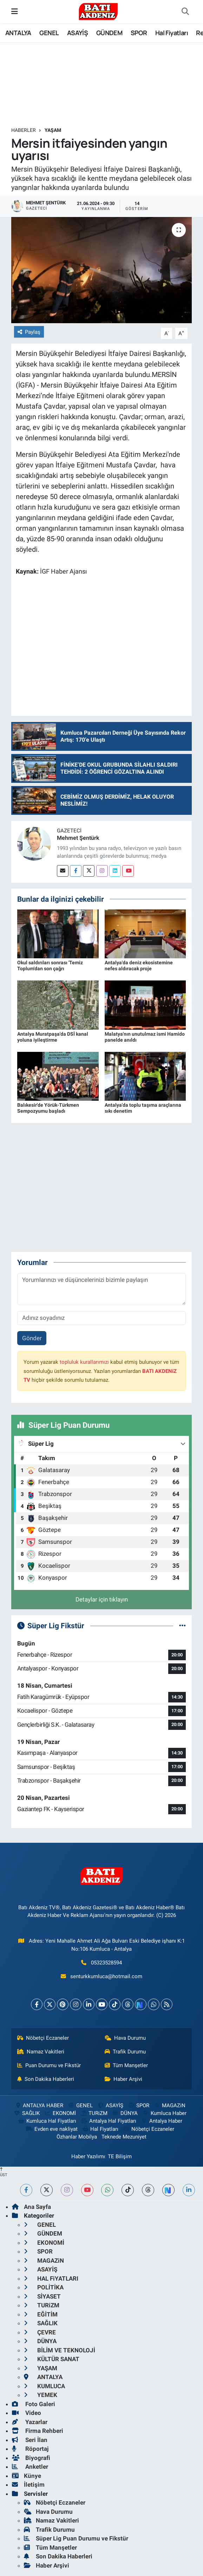 The width and height of the screenshot is (203, 2576). What do you see at coordinates (31, 2457) in the screenshot?
I see `Biyografi` at bounding box center [31, 2457].